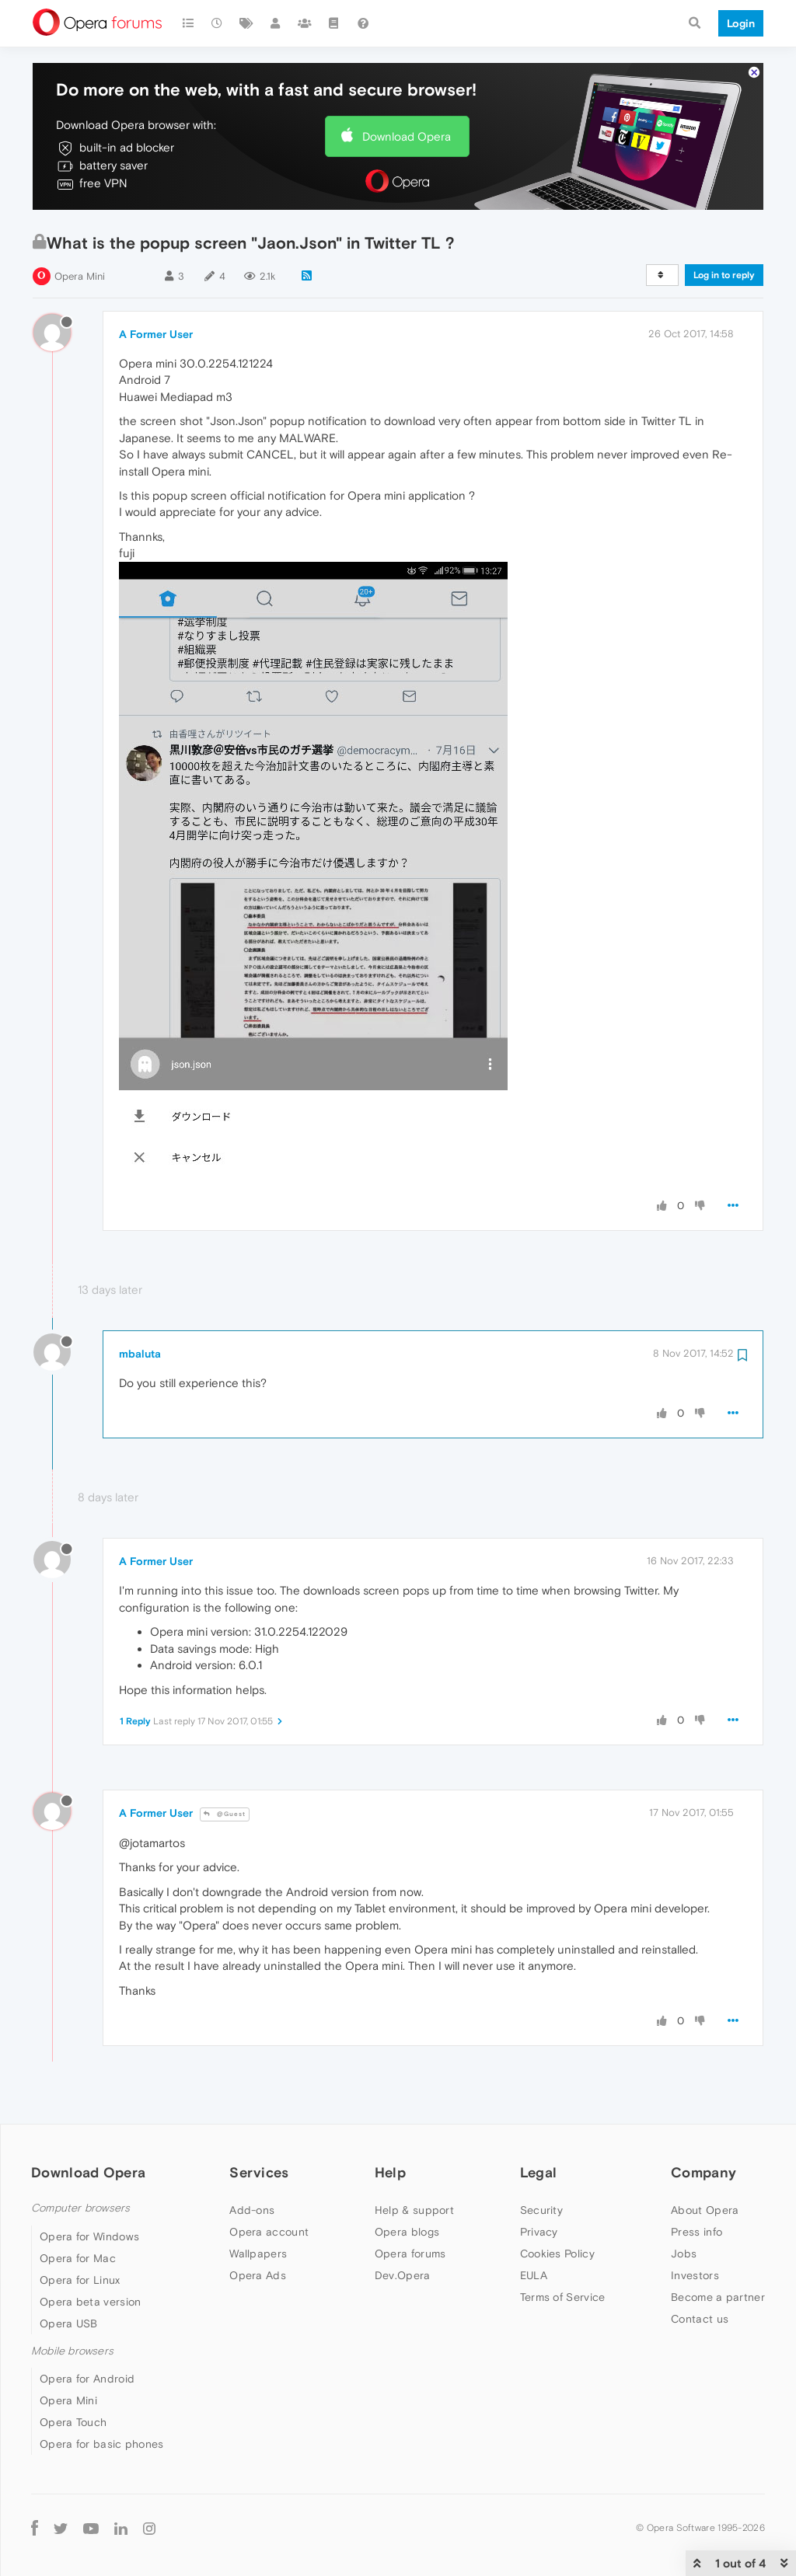  What do you see at coordinates (257, 2275) in the screenshot?
I see `Opera Ads` at bounding box center [257, 2275].